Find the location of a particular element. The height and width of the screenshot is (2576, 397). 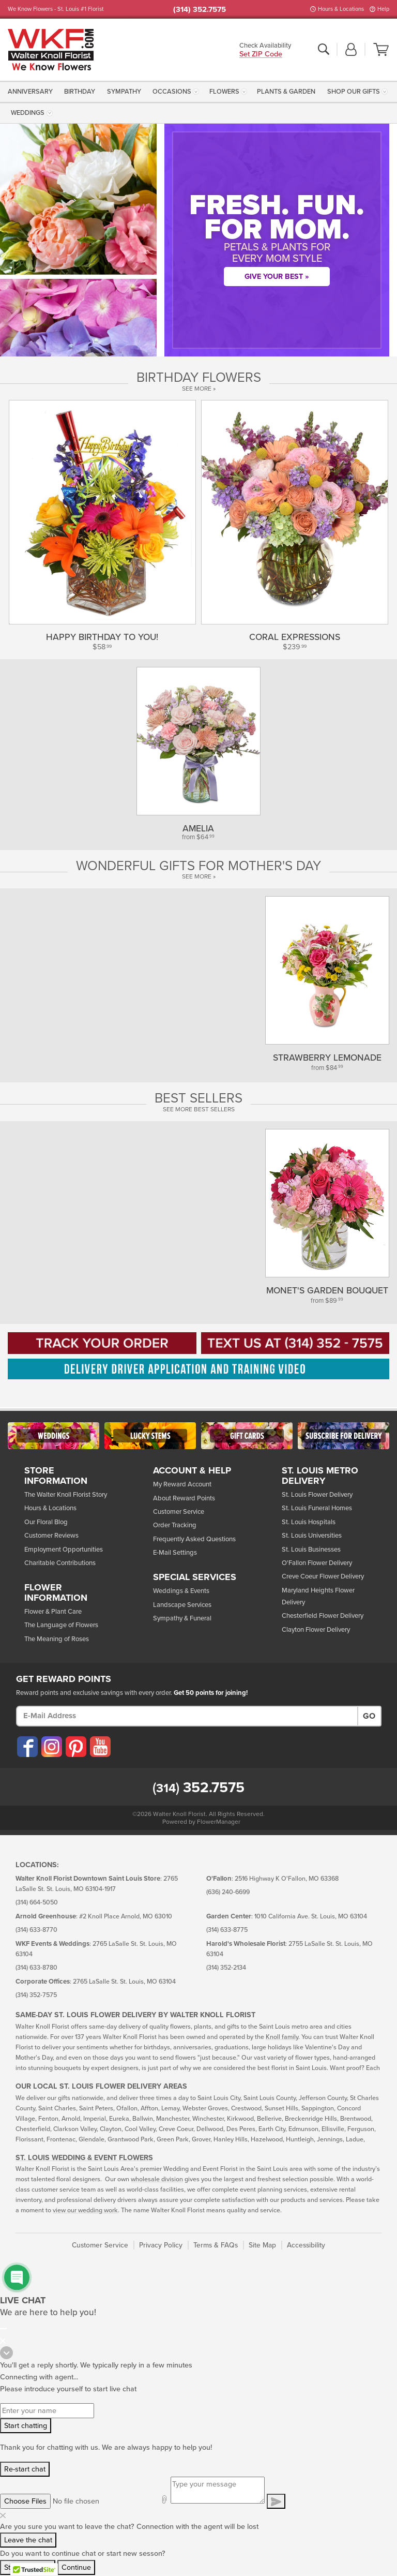

Order Tracking is located at coordinates (174, 1525).